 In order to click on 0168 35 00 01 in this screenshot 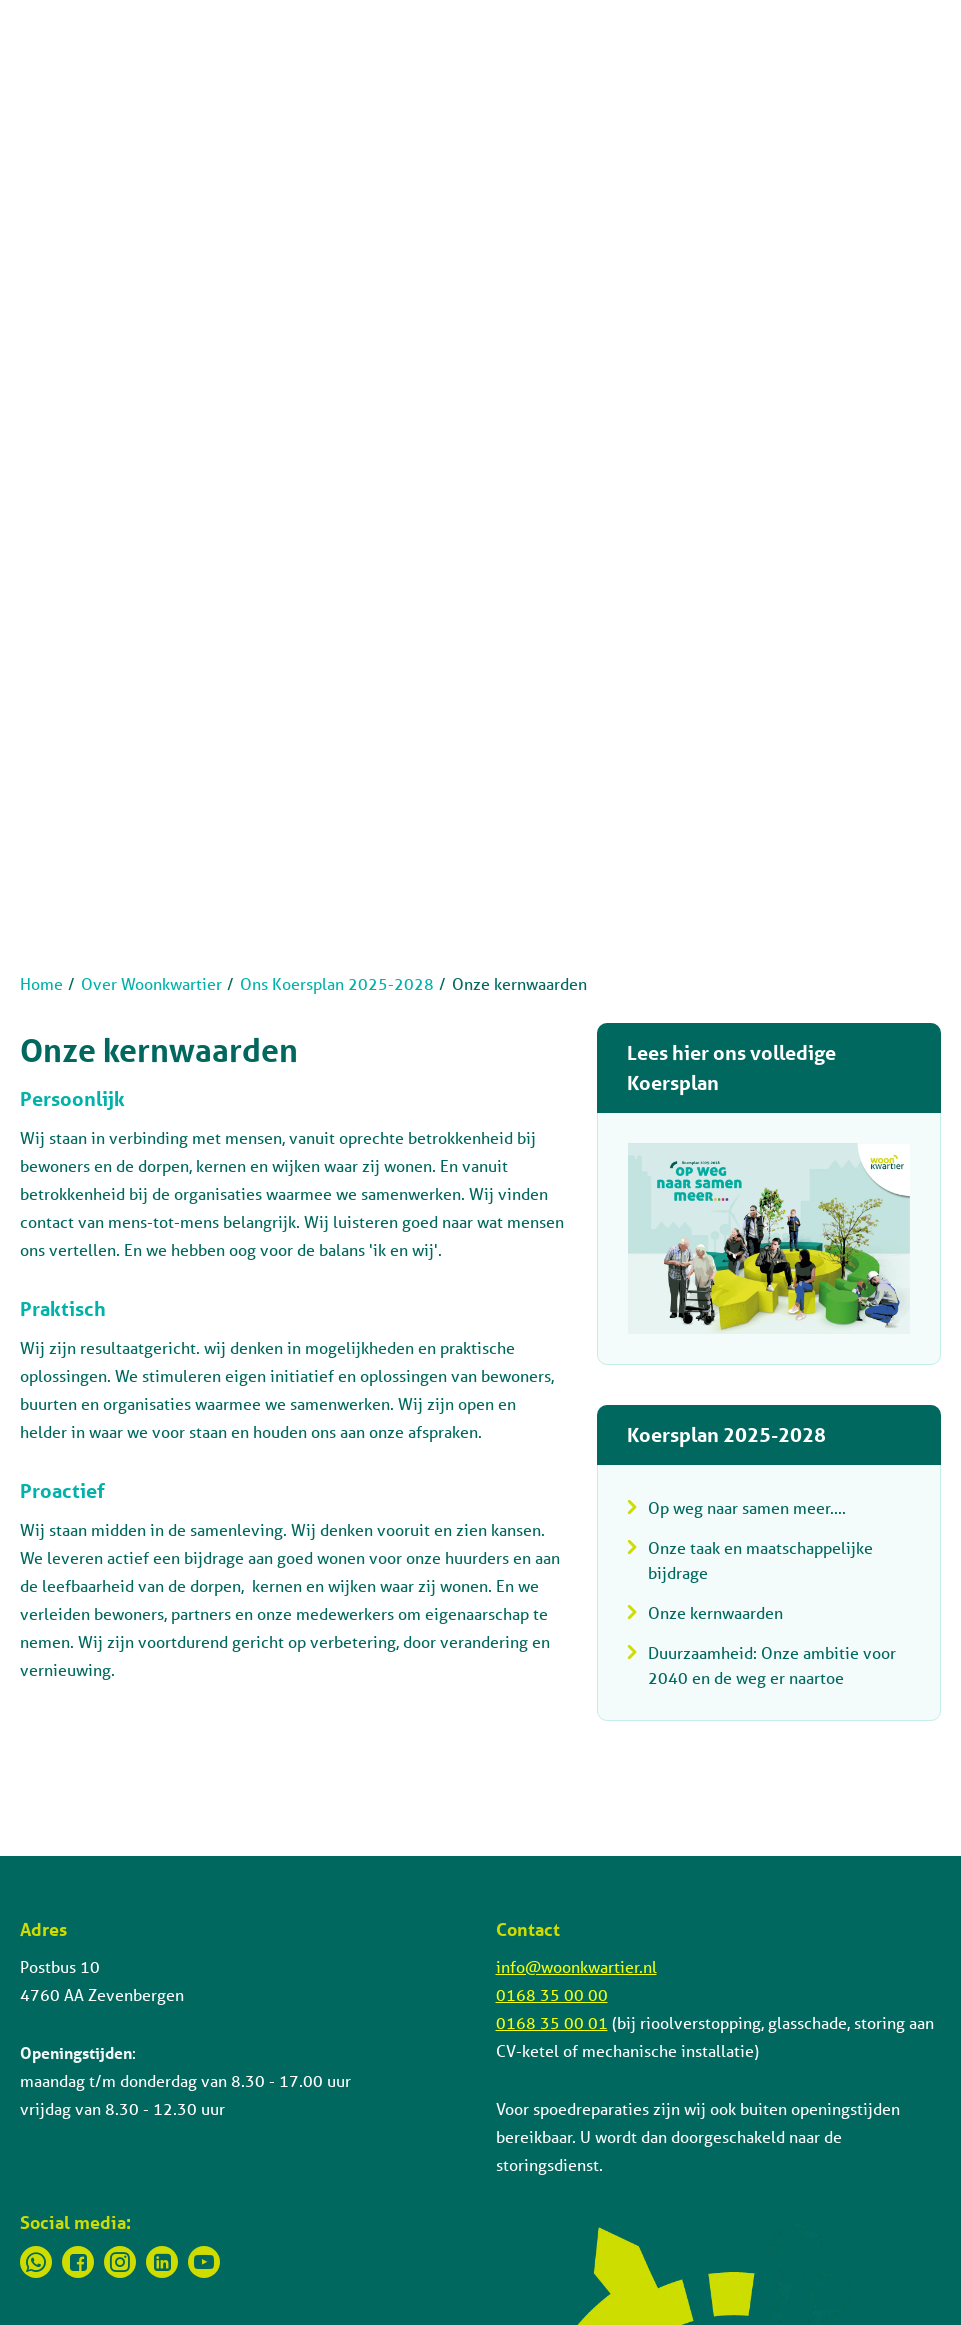, I will do `click(552, 2022)`.